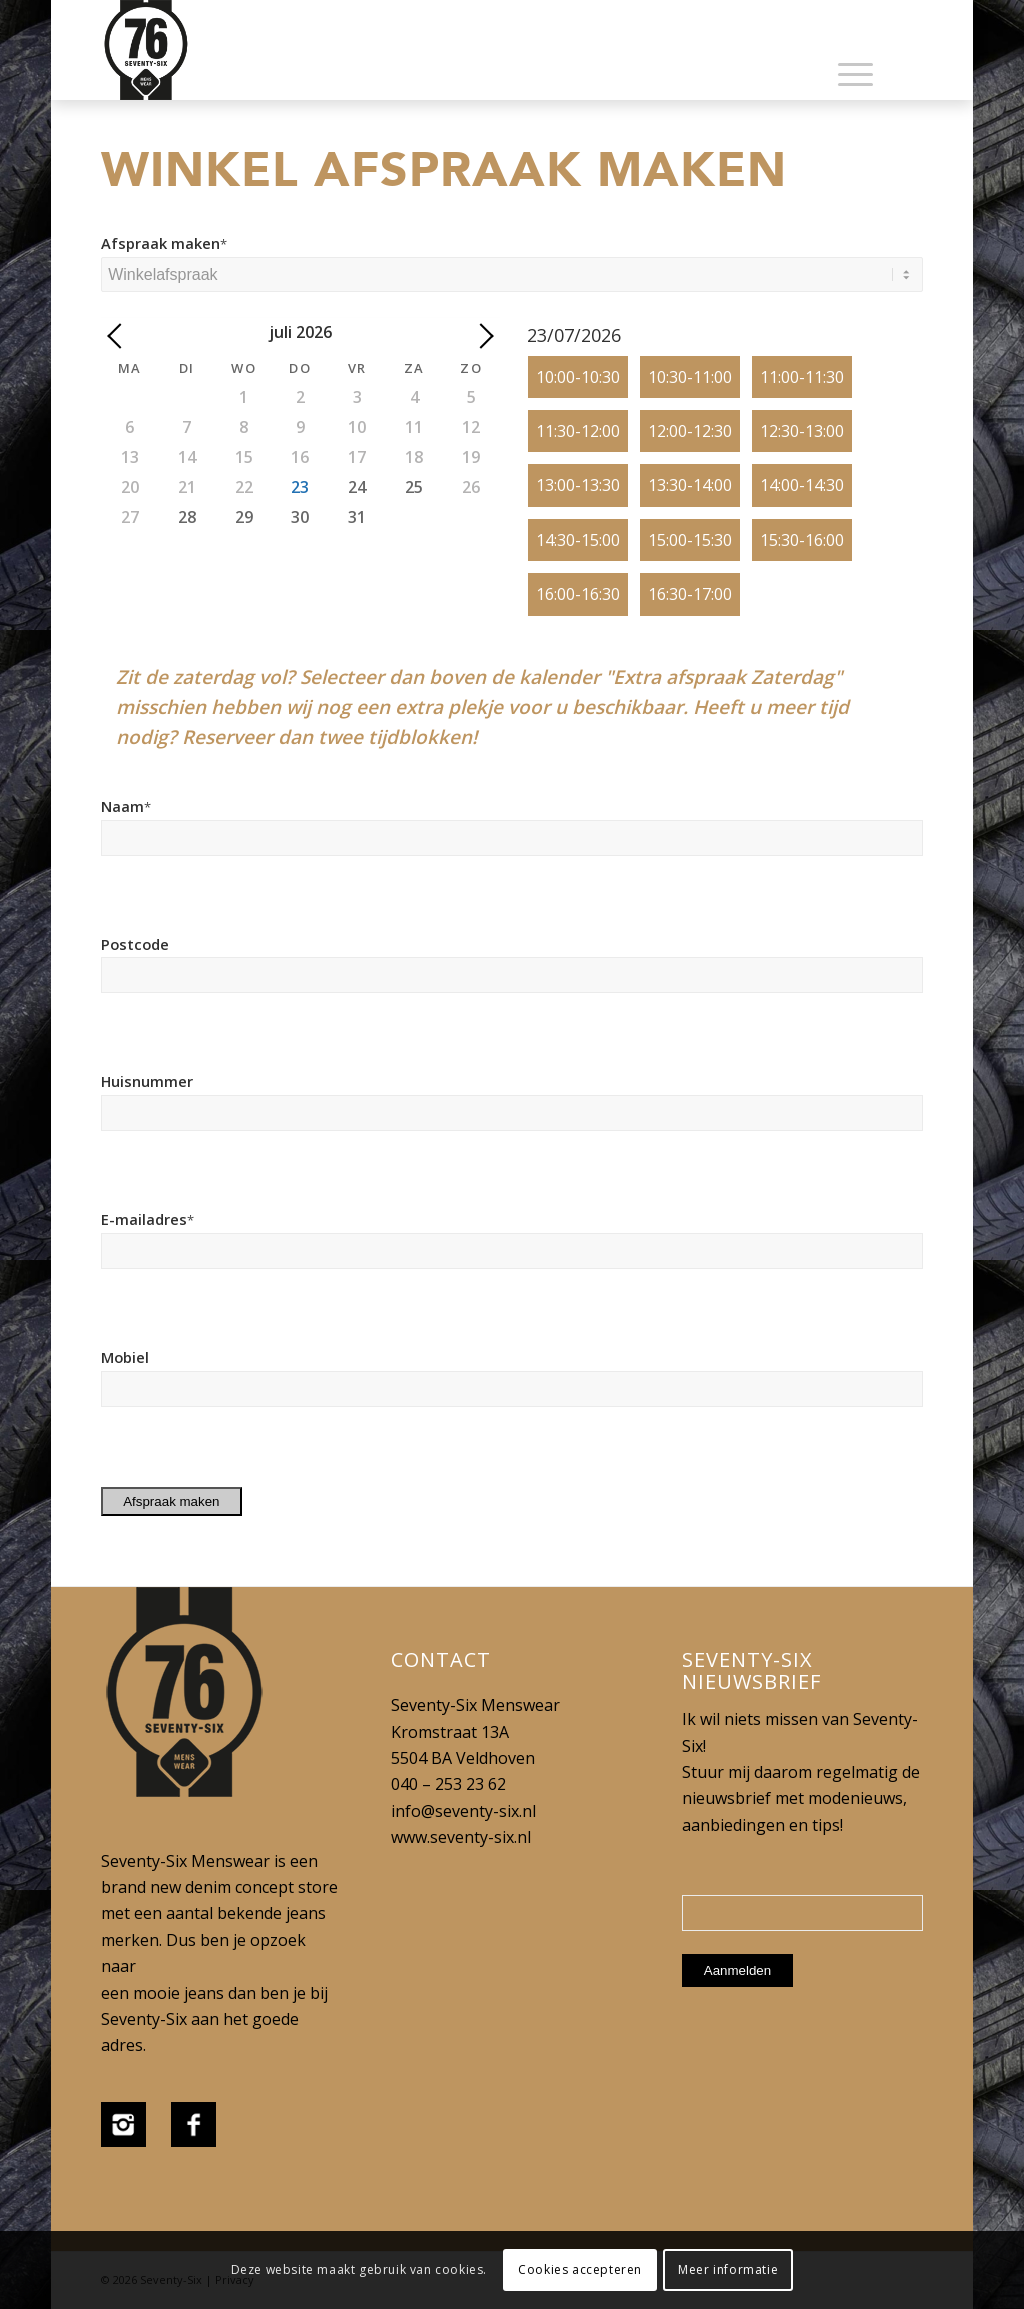 The height and width of the screenshot is (2309, 1024). Describe the element at coordinates (126, 806) in the screenshot. I see `Naam` at that location.